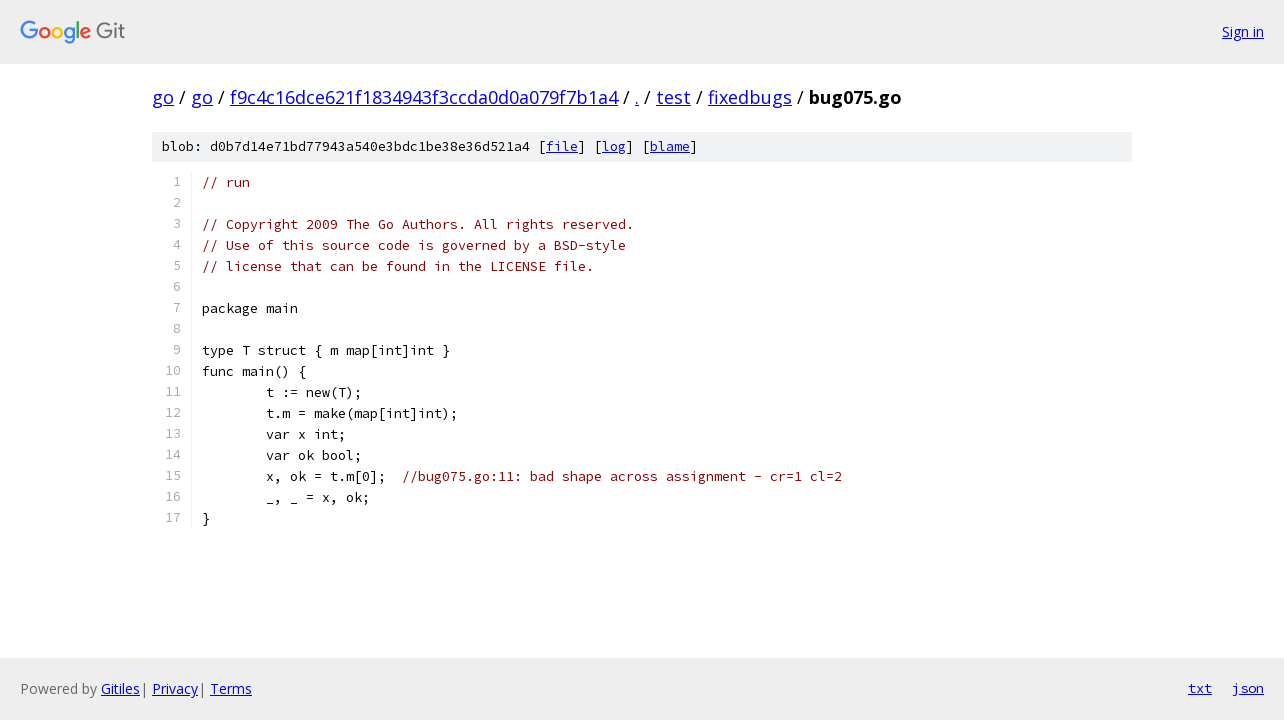  What do you see at coordinates (673, 97) in the screenshot?
I see `test` at bounding box center [673, 97].